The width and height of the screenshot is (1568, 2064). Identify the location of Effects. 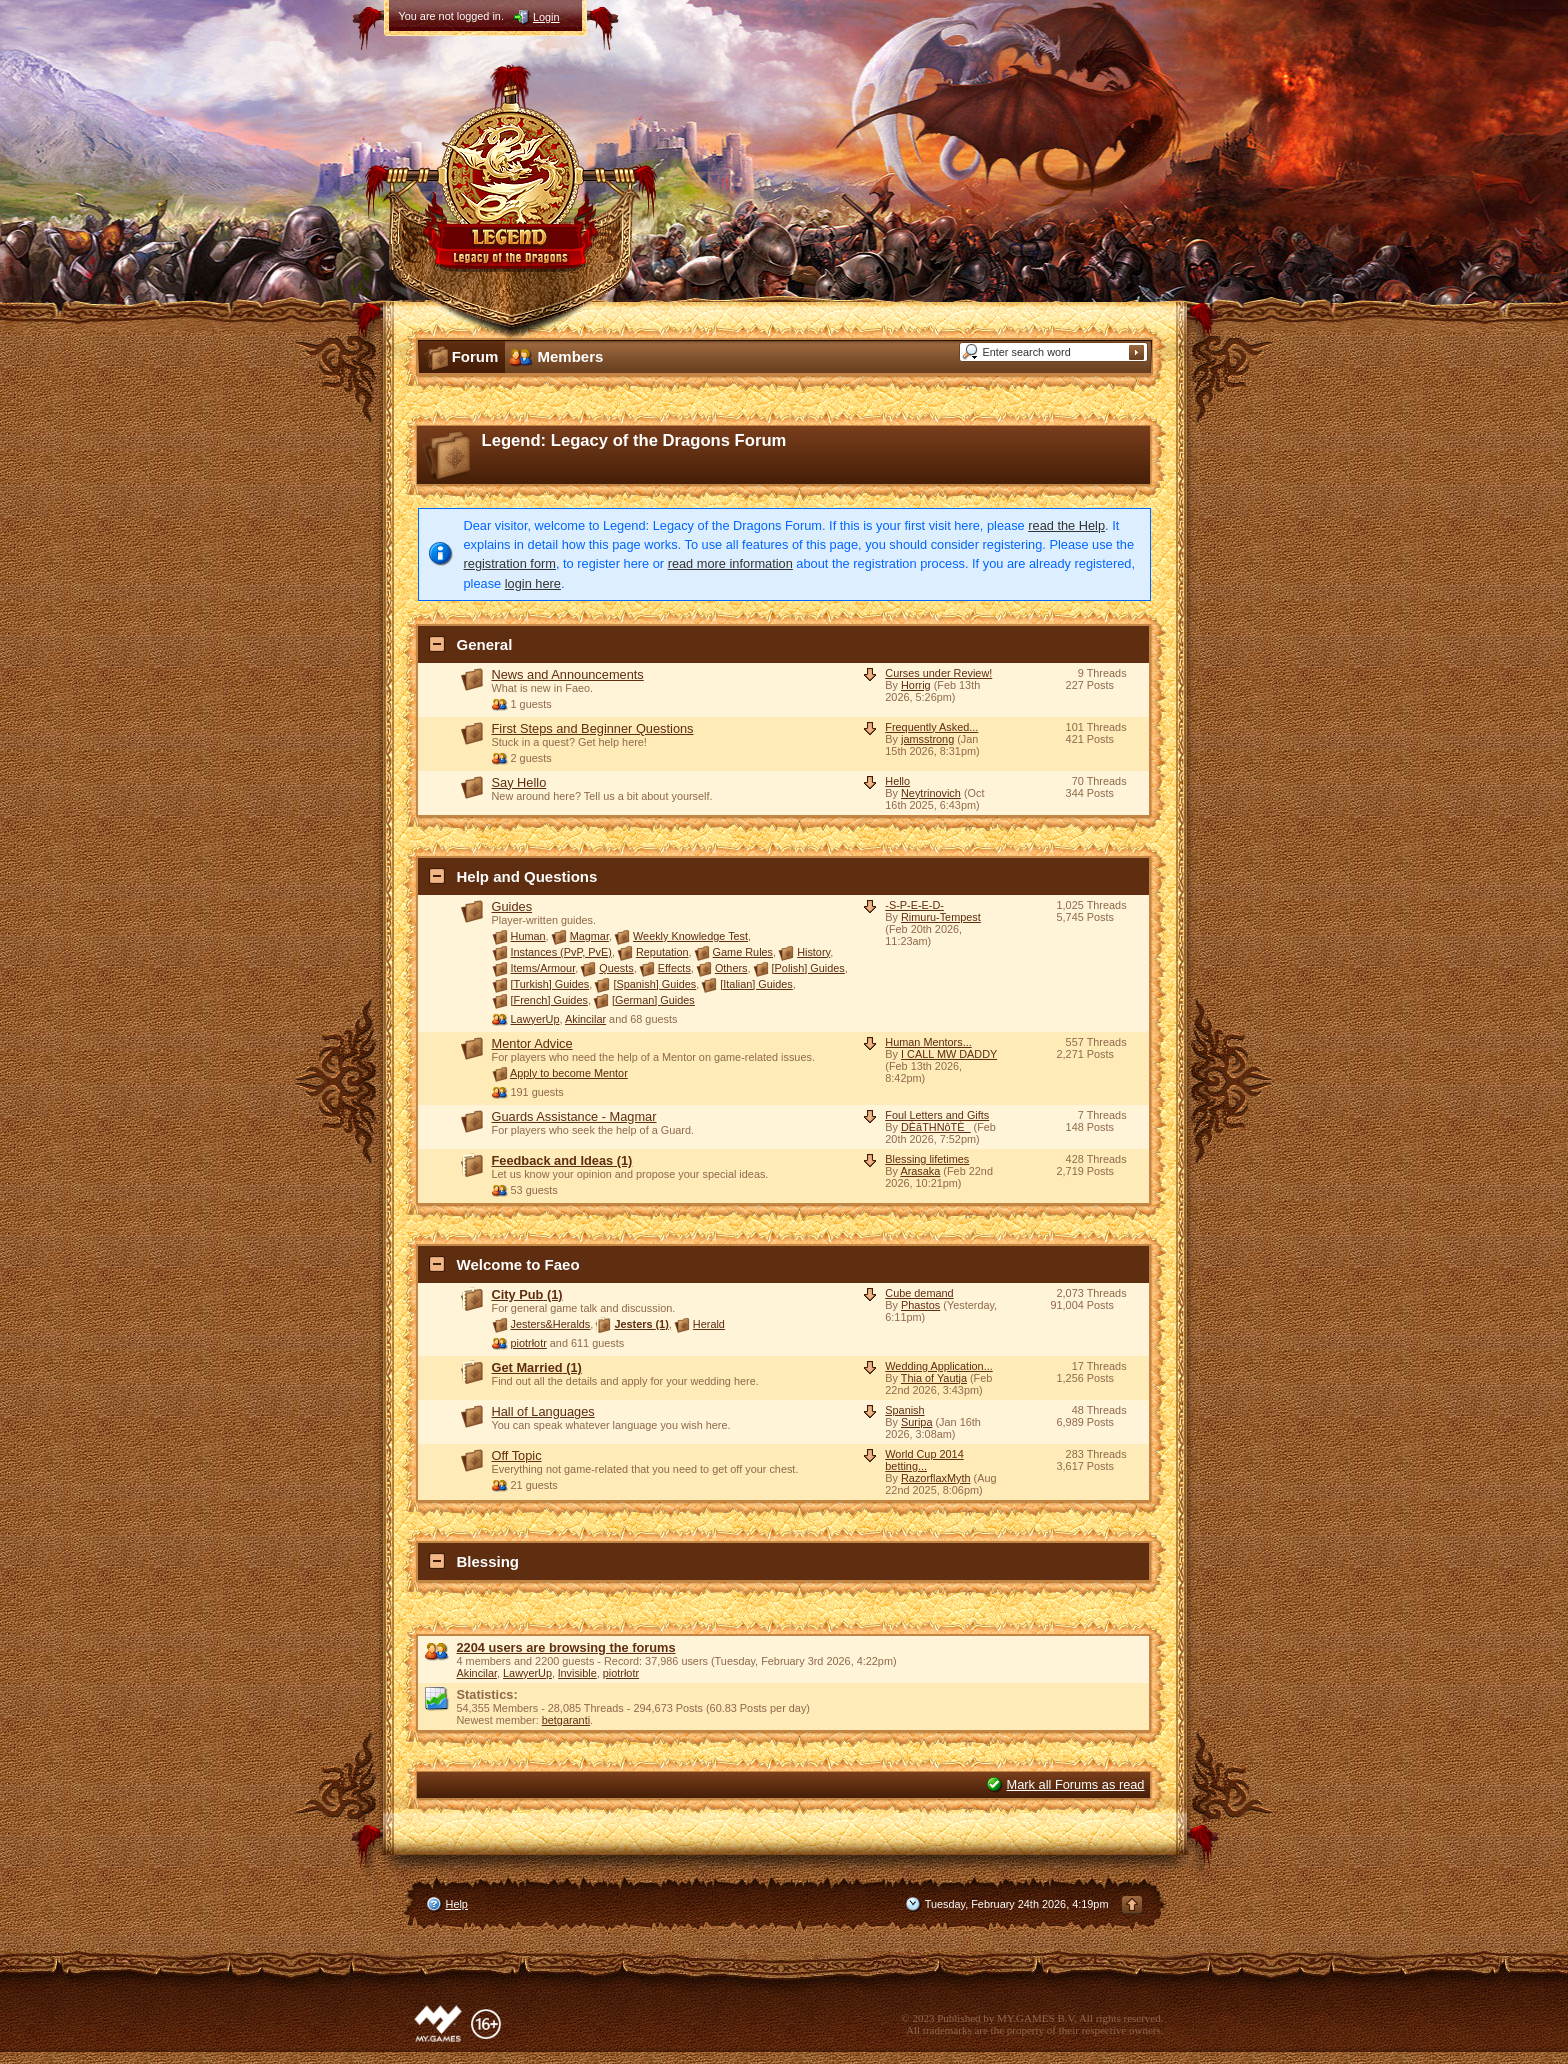
(674, 968).